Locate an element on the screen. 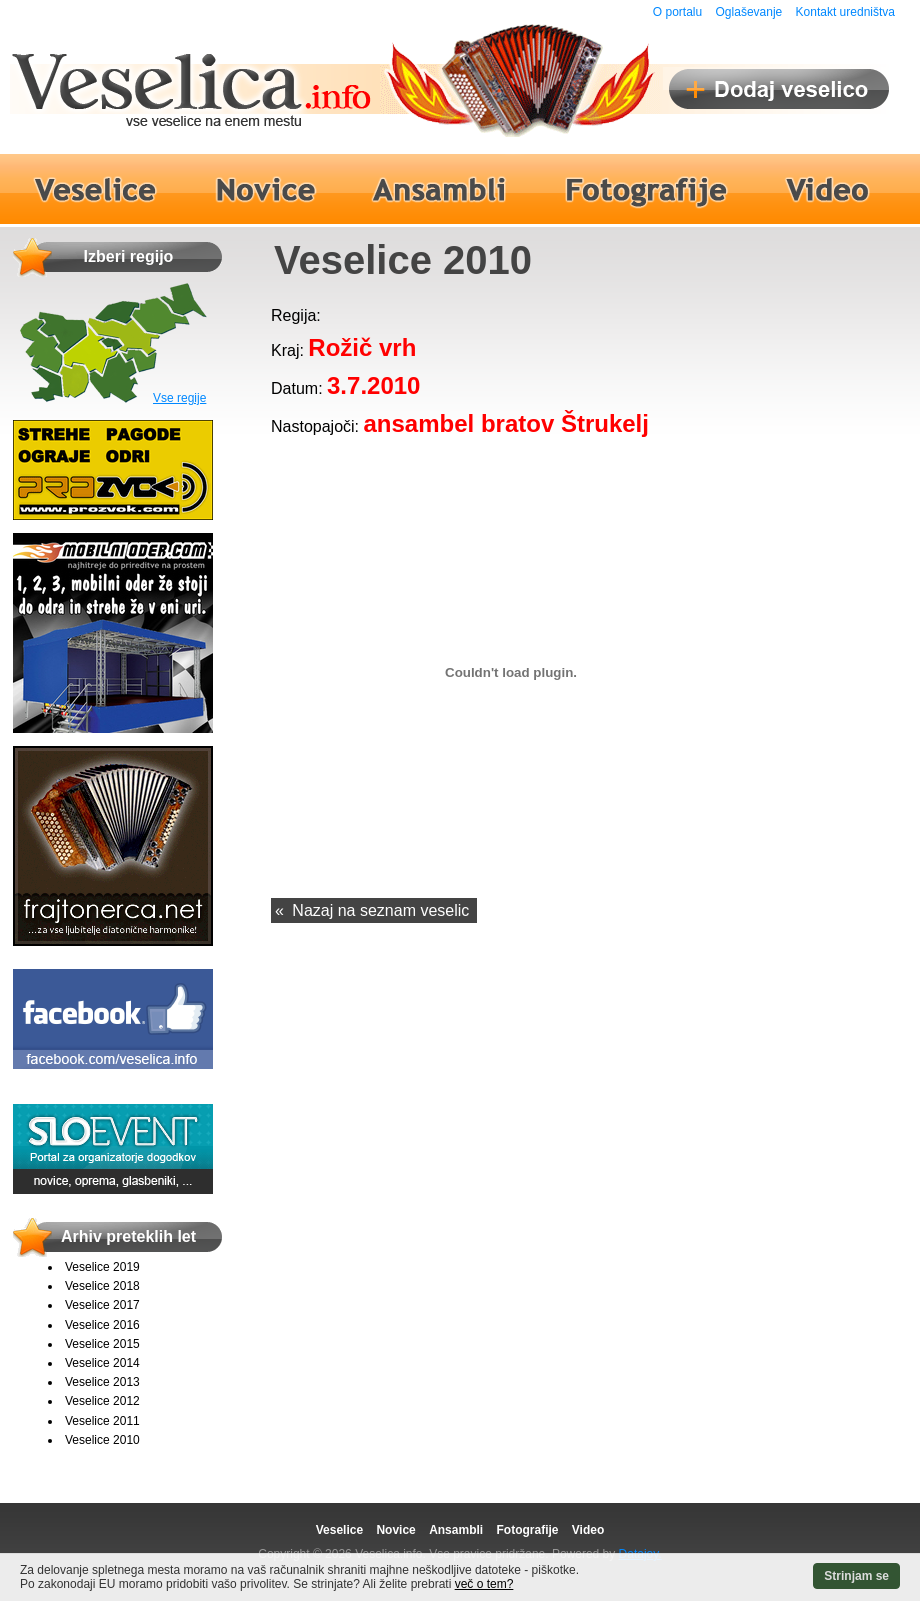 The height and width of the screenshot is (1601, 920). Veselice 2010 is located at coordinates (102, 1440).